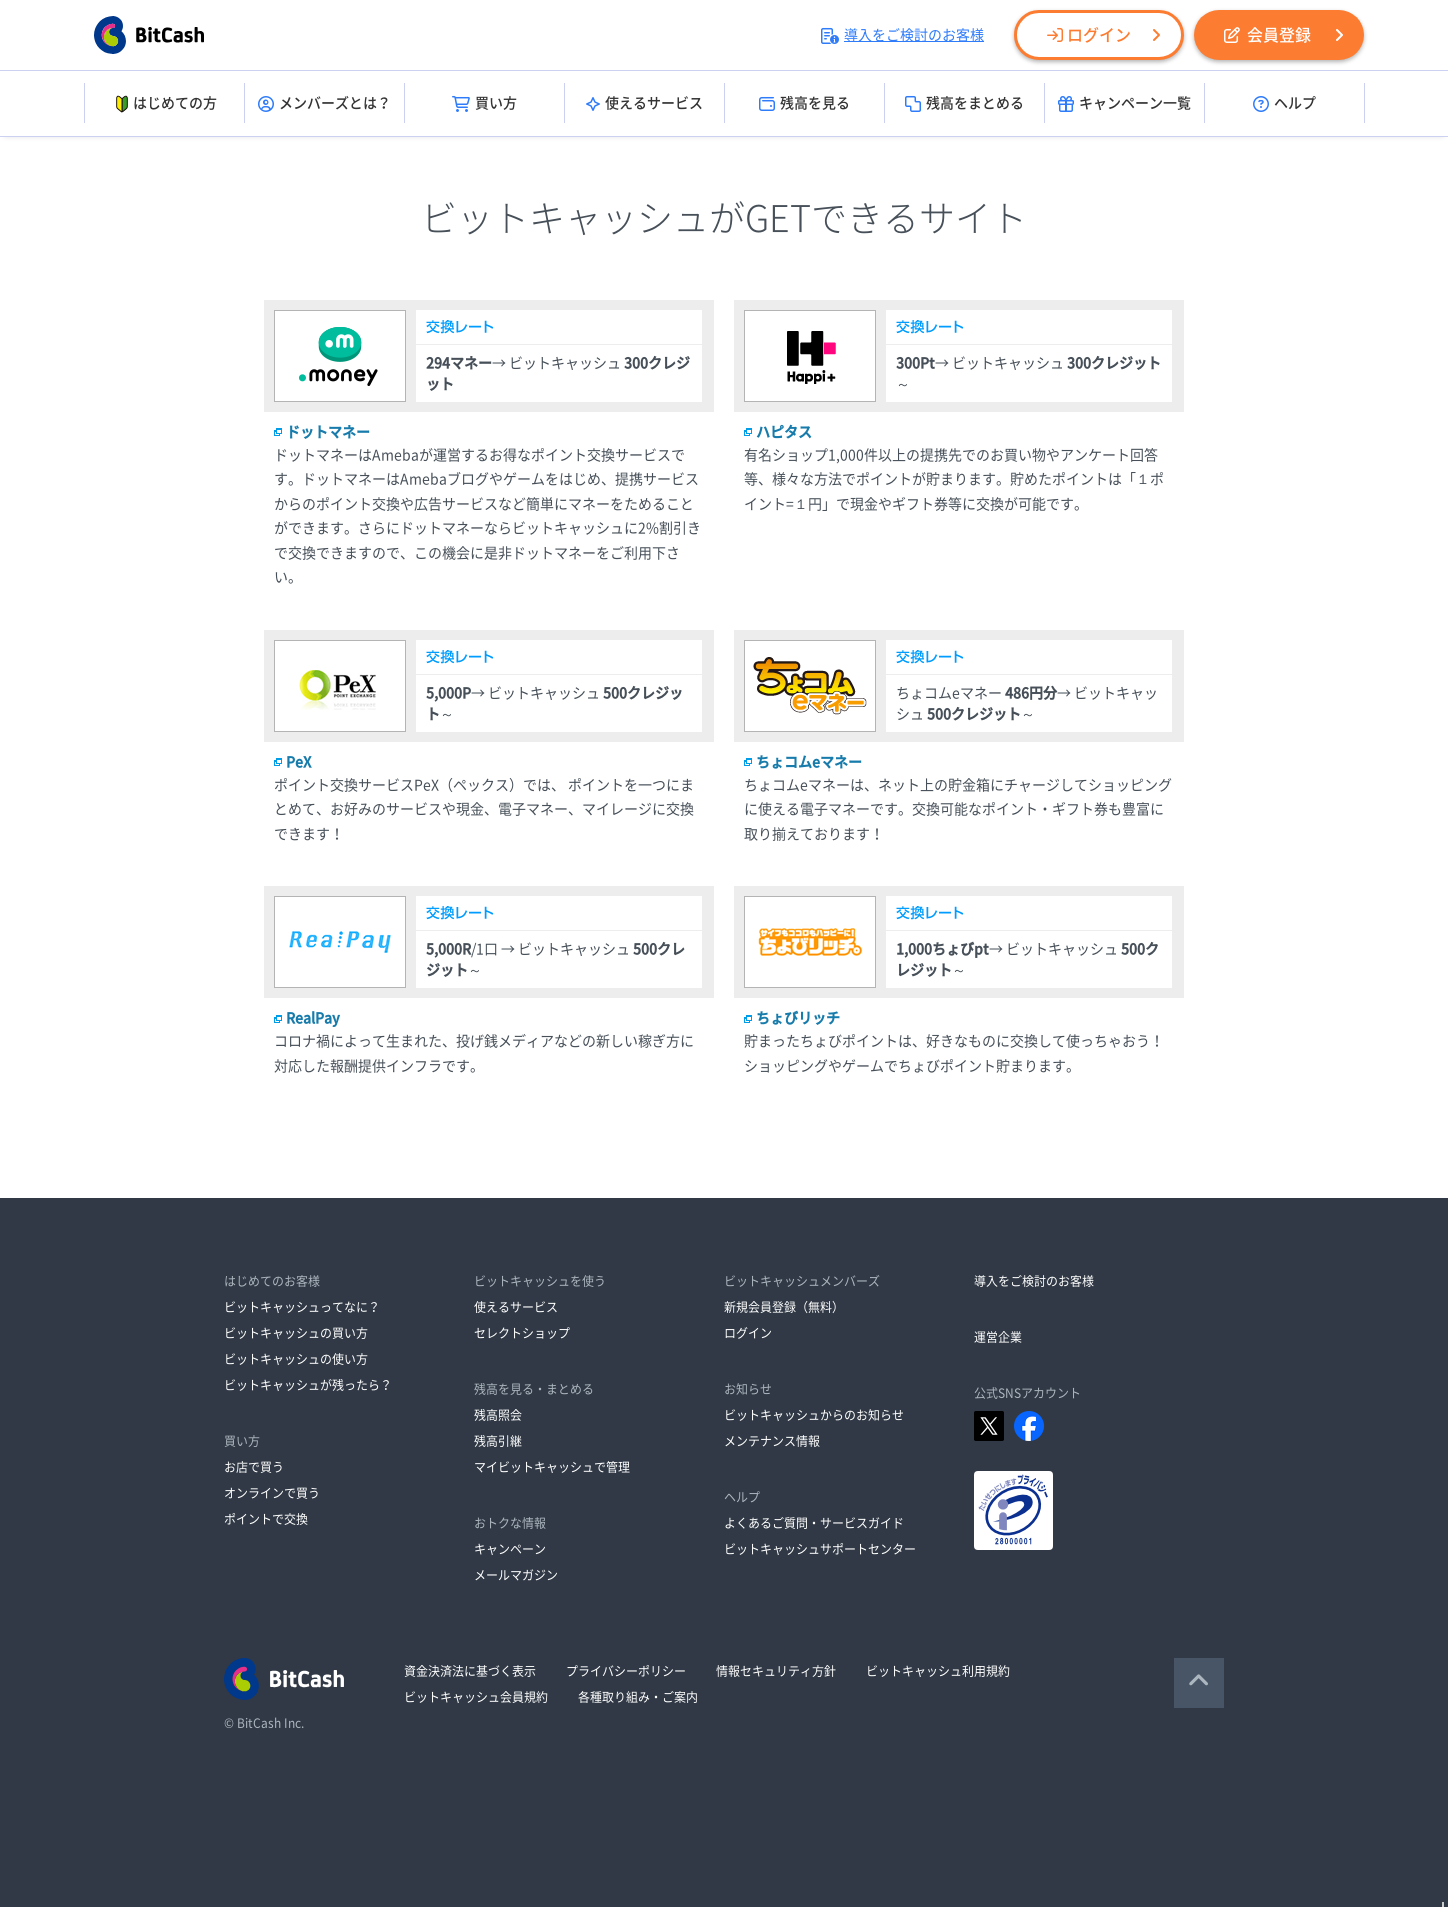 This screenshot has width=1448, height=1907. Describe the element at coordinates (522, 1333) in the screenshot. I see `セレクトショップ` at that location.